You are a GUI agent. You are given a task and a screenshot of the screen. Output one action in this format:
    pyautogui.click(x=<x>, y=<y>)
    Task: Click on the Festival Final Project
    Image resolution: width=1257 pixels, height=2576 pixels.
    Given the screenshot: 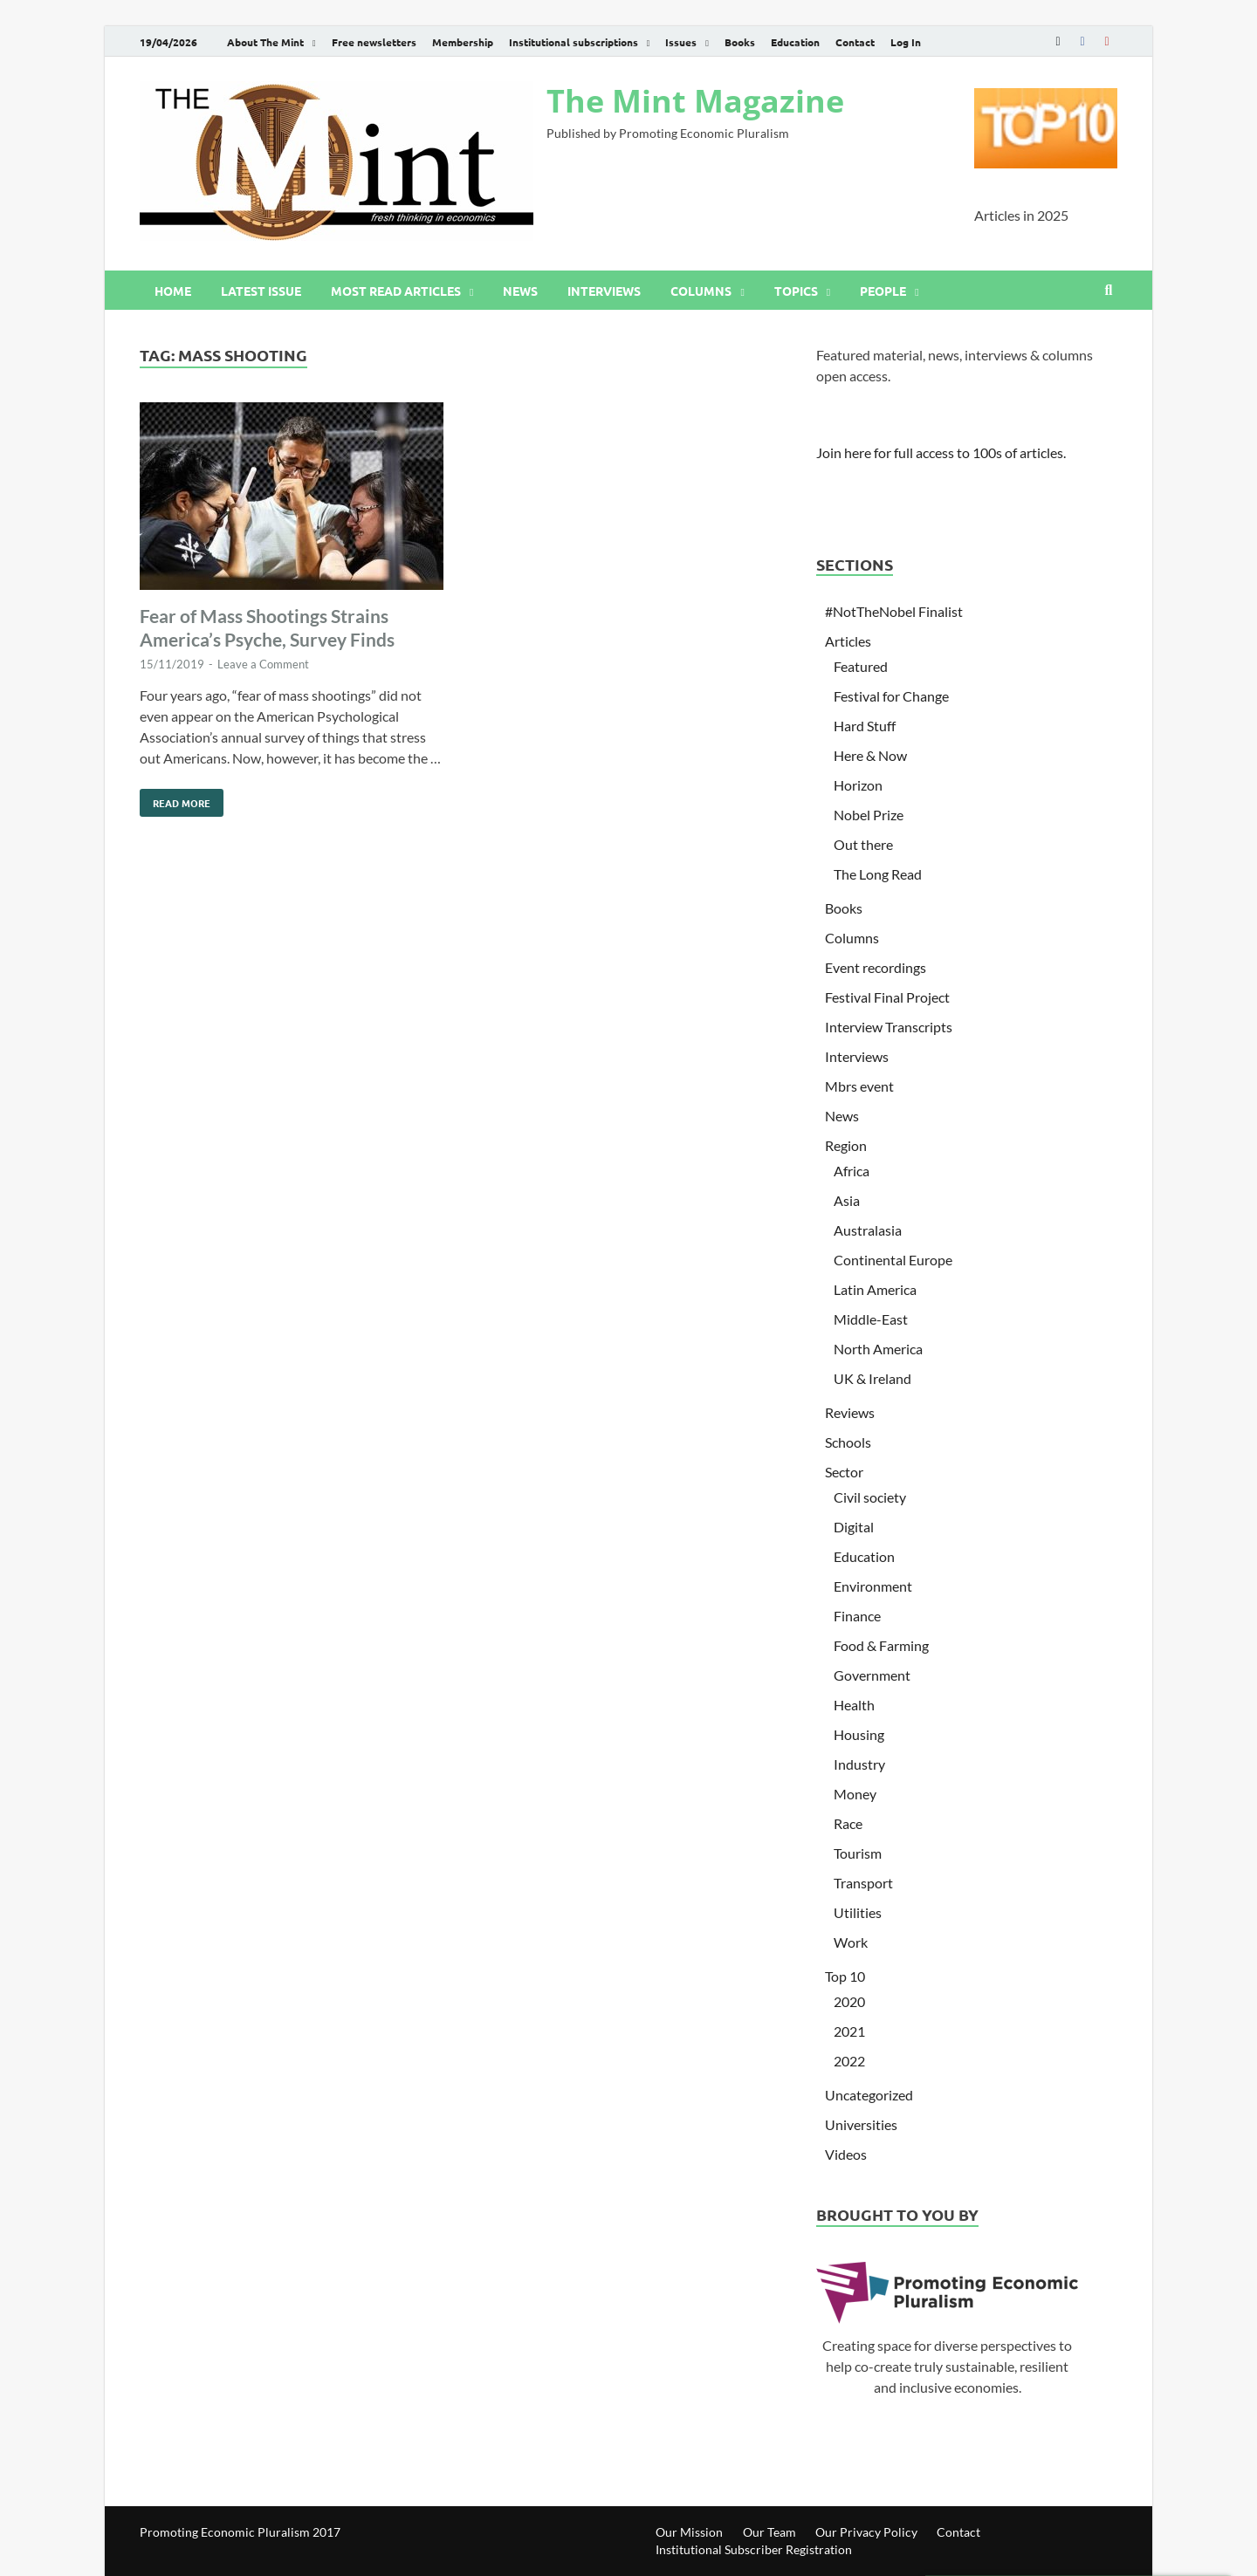 What is the action you would take?
    pyautogui.click(x=887, y=997)
    